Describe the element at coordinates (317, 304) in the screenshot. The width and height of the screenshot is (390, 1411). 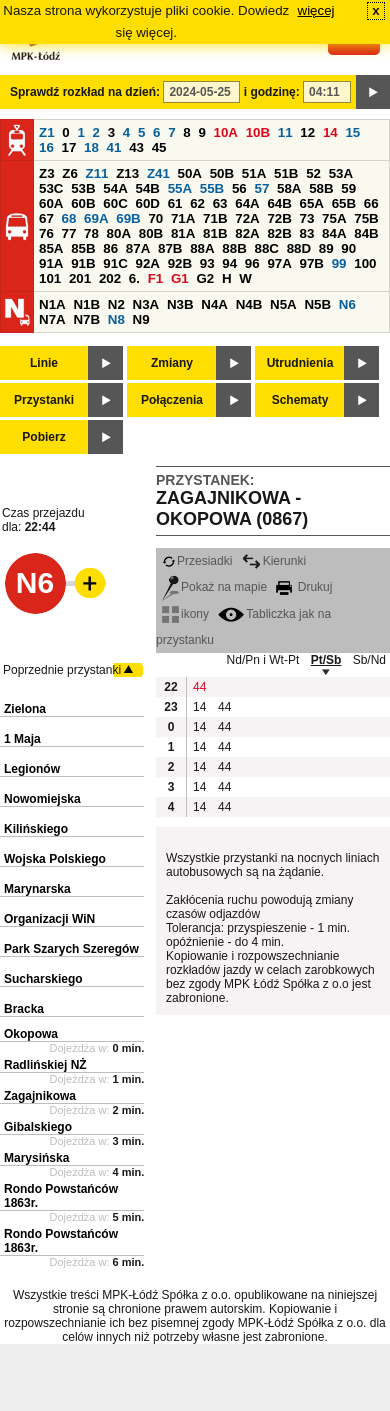
I see `N5B` at that location.